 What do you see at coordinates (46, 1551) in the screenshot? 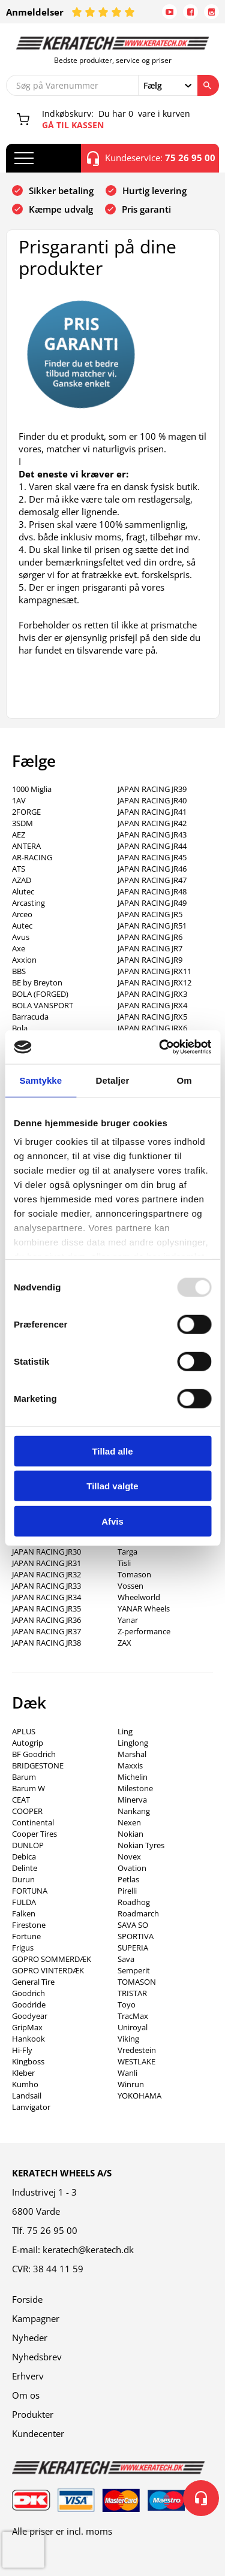
I see `JAPAN RACING JR30` at bounding box center [46, 1551].